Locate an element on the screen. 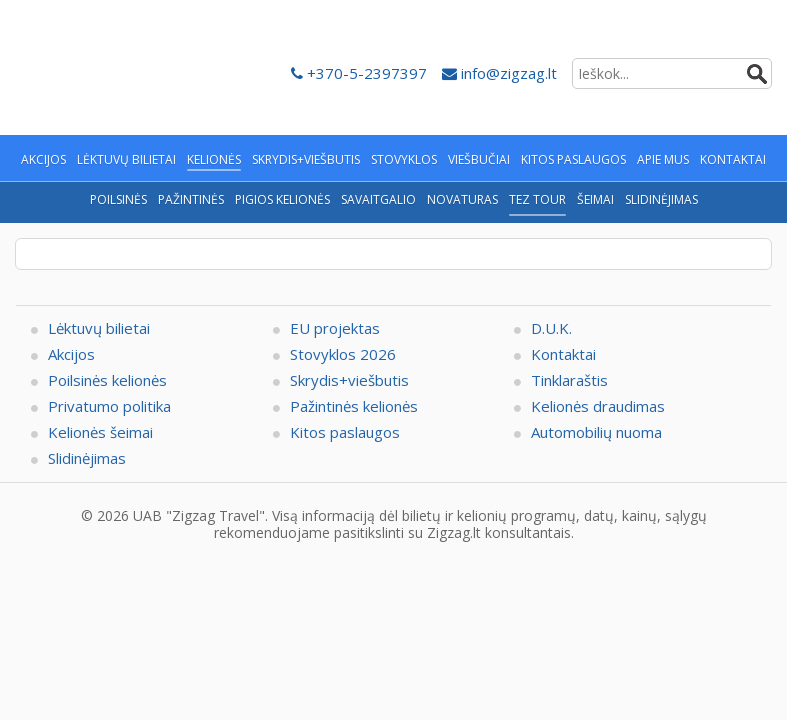 Image resolution: width=787 pixels, height=720 pixels. +370-5-2397397 is located at coordinates (359, 73).